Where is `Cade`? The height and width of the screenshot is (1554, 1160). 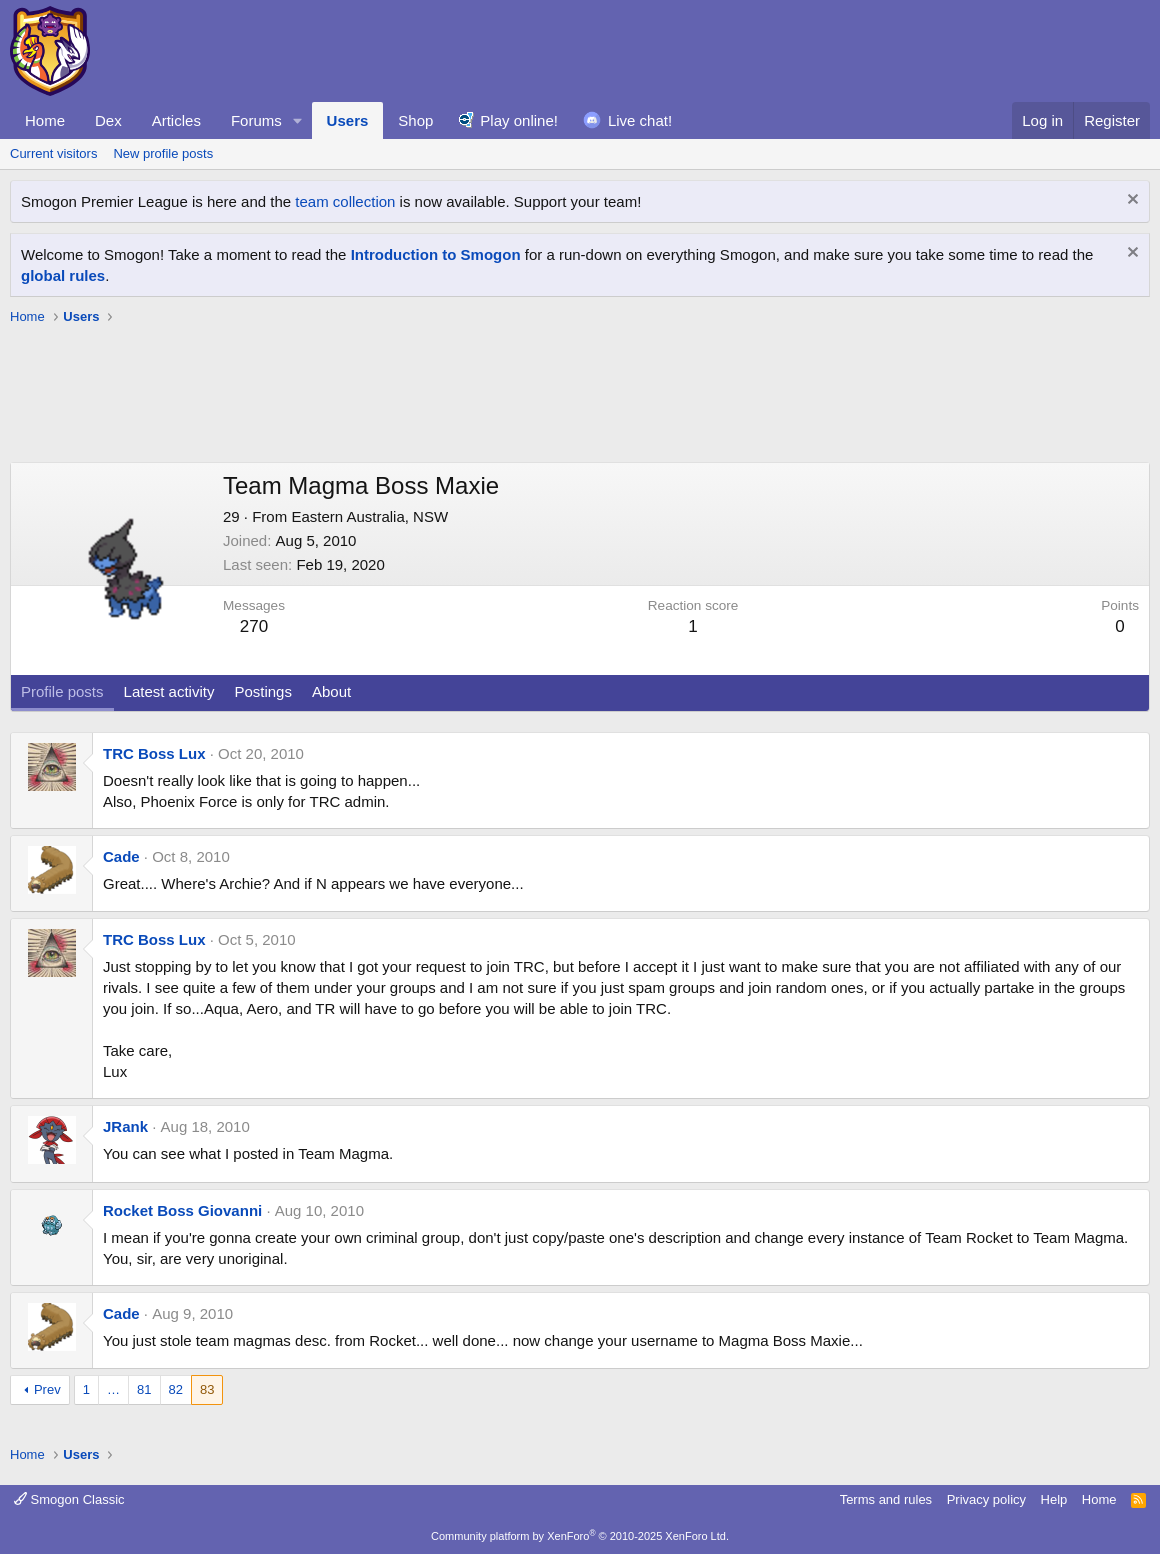
Cade is located at coordinates (121, 856).